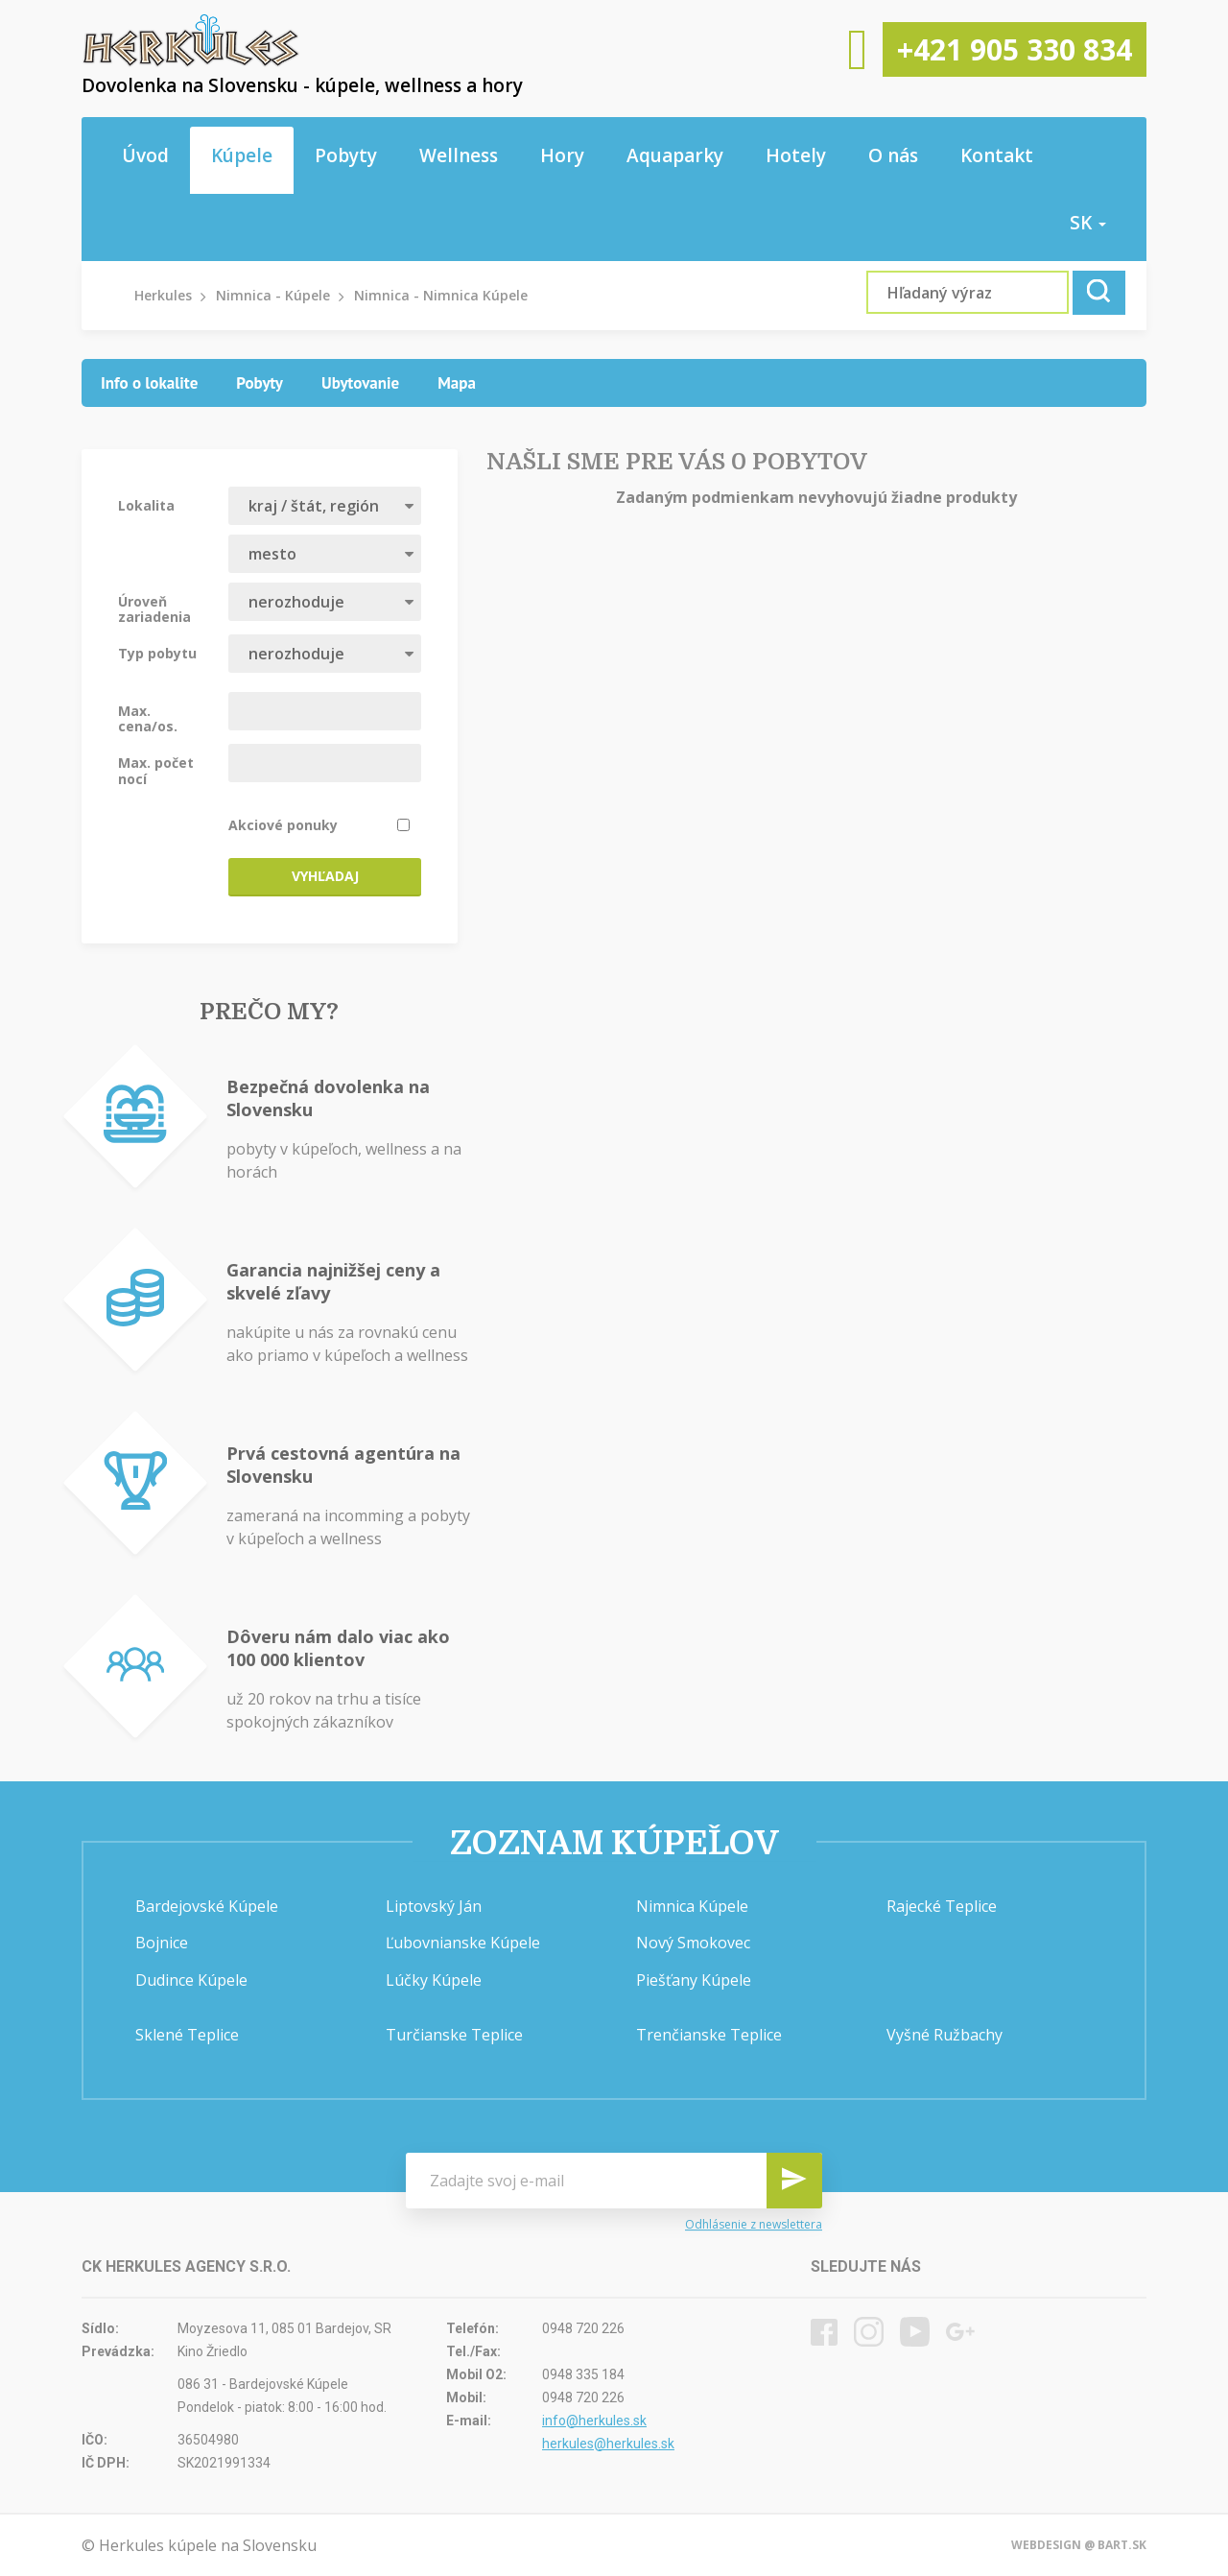 This screenshot has width=1228, height=2576. Describe the element at coordinates (434, 1906) in the screenshot. I see `Liptovský Ján` at that location.